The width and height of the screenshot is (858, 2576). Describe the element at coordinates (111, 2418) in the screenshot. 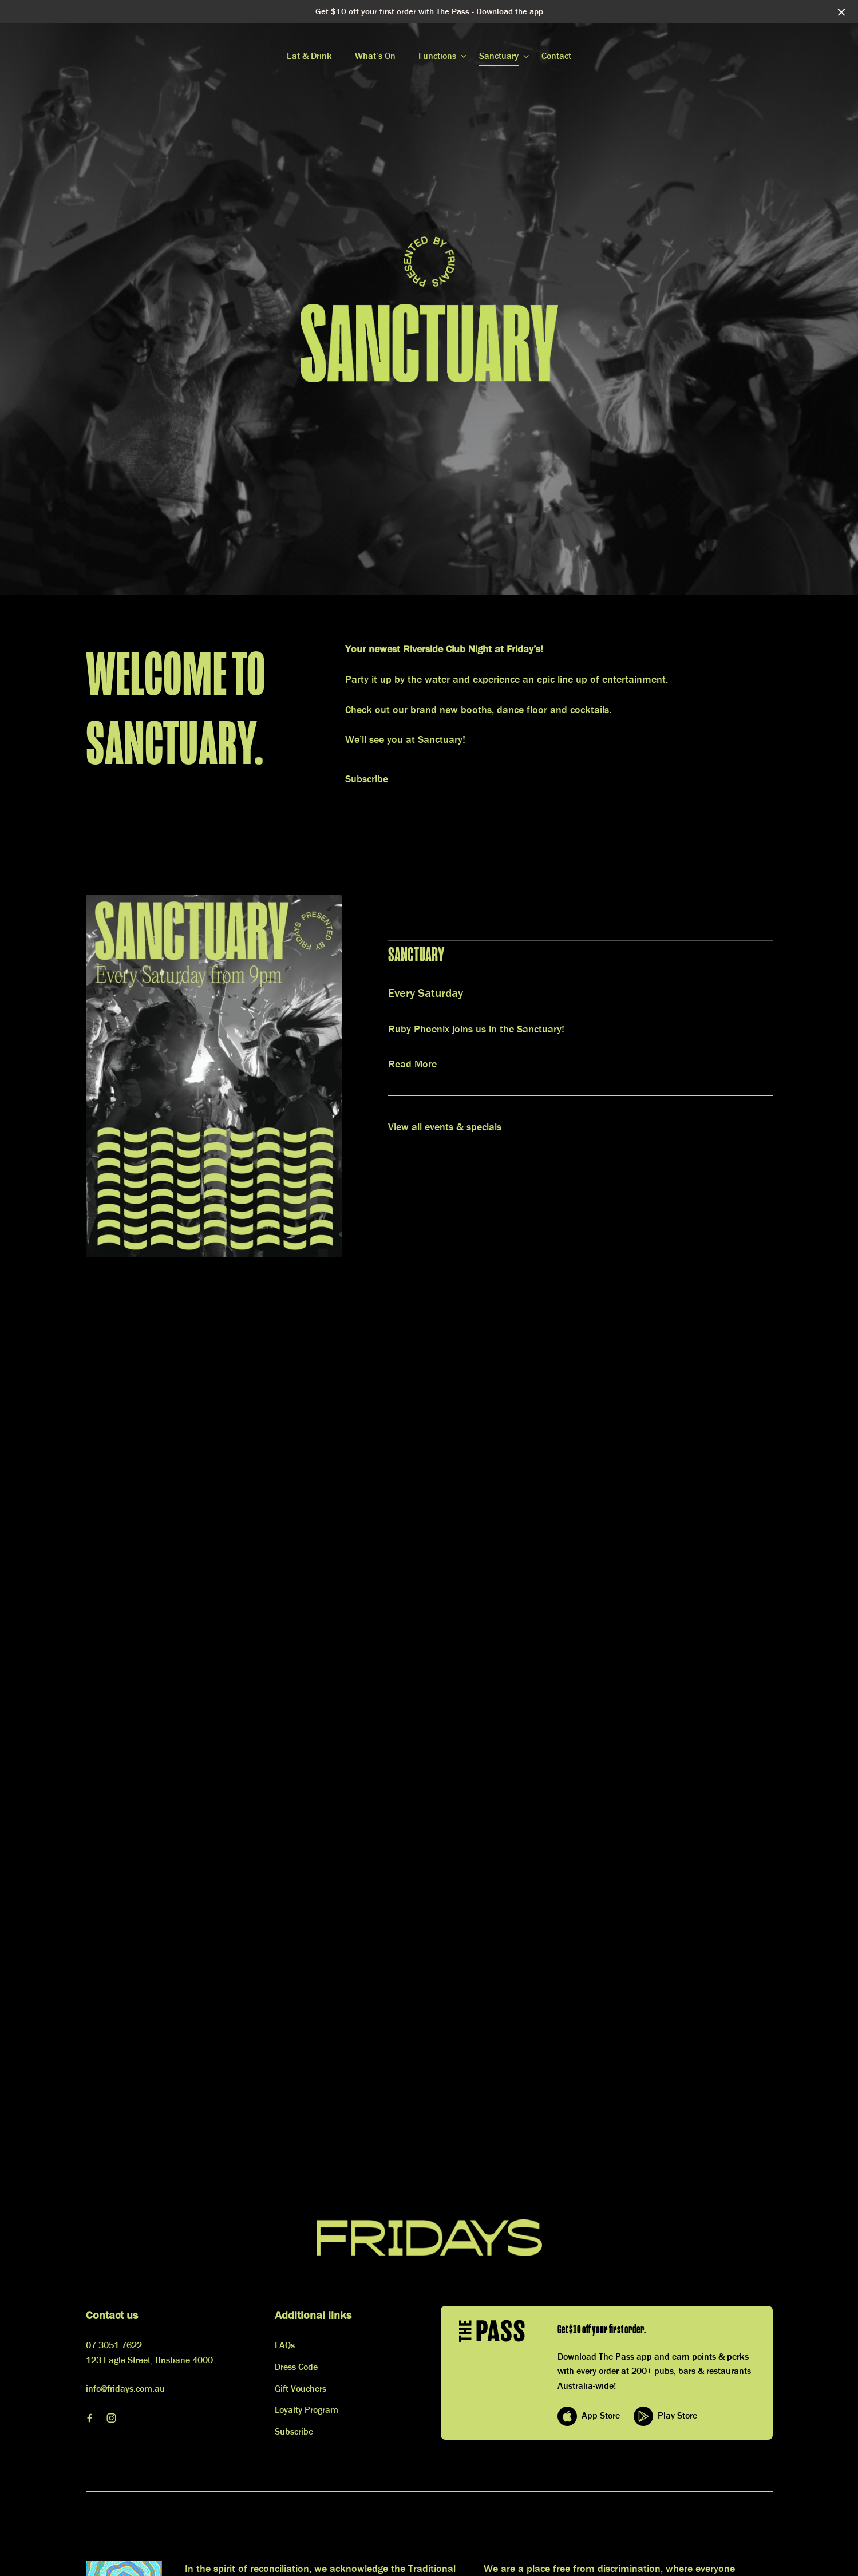

I see `[Instagram link]` at that location.